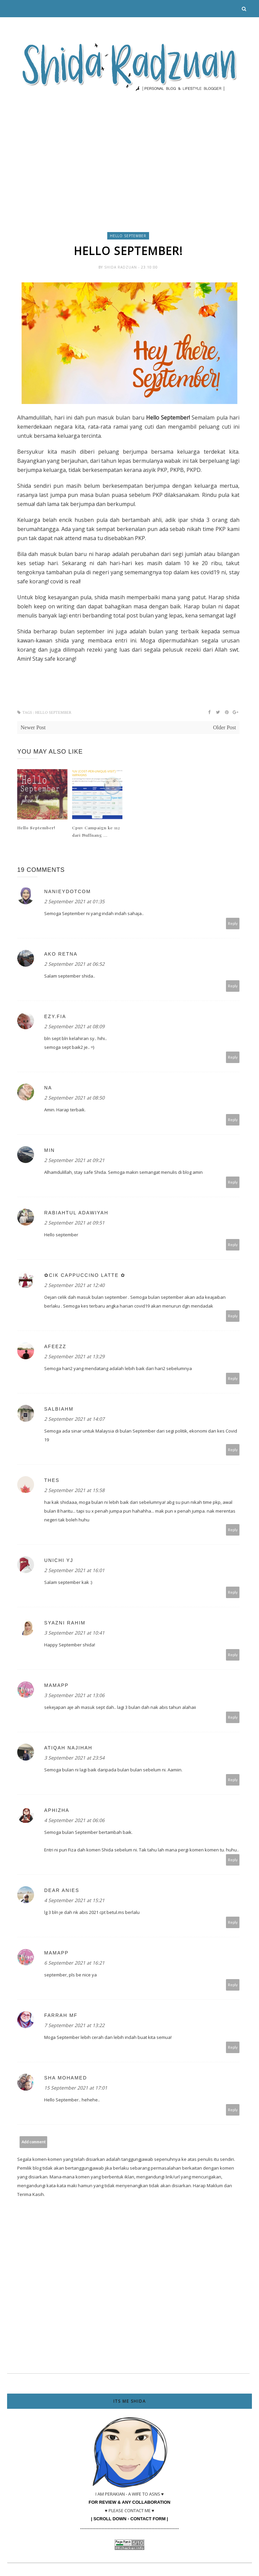 The width and height of the screenshot is (259, 2576). I want to click on 3 September 2021 at 10:41, so click(74, 1633).